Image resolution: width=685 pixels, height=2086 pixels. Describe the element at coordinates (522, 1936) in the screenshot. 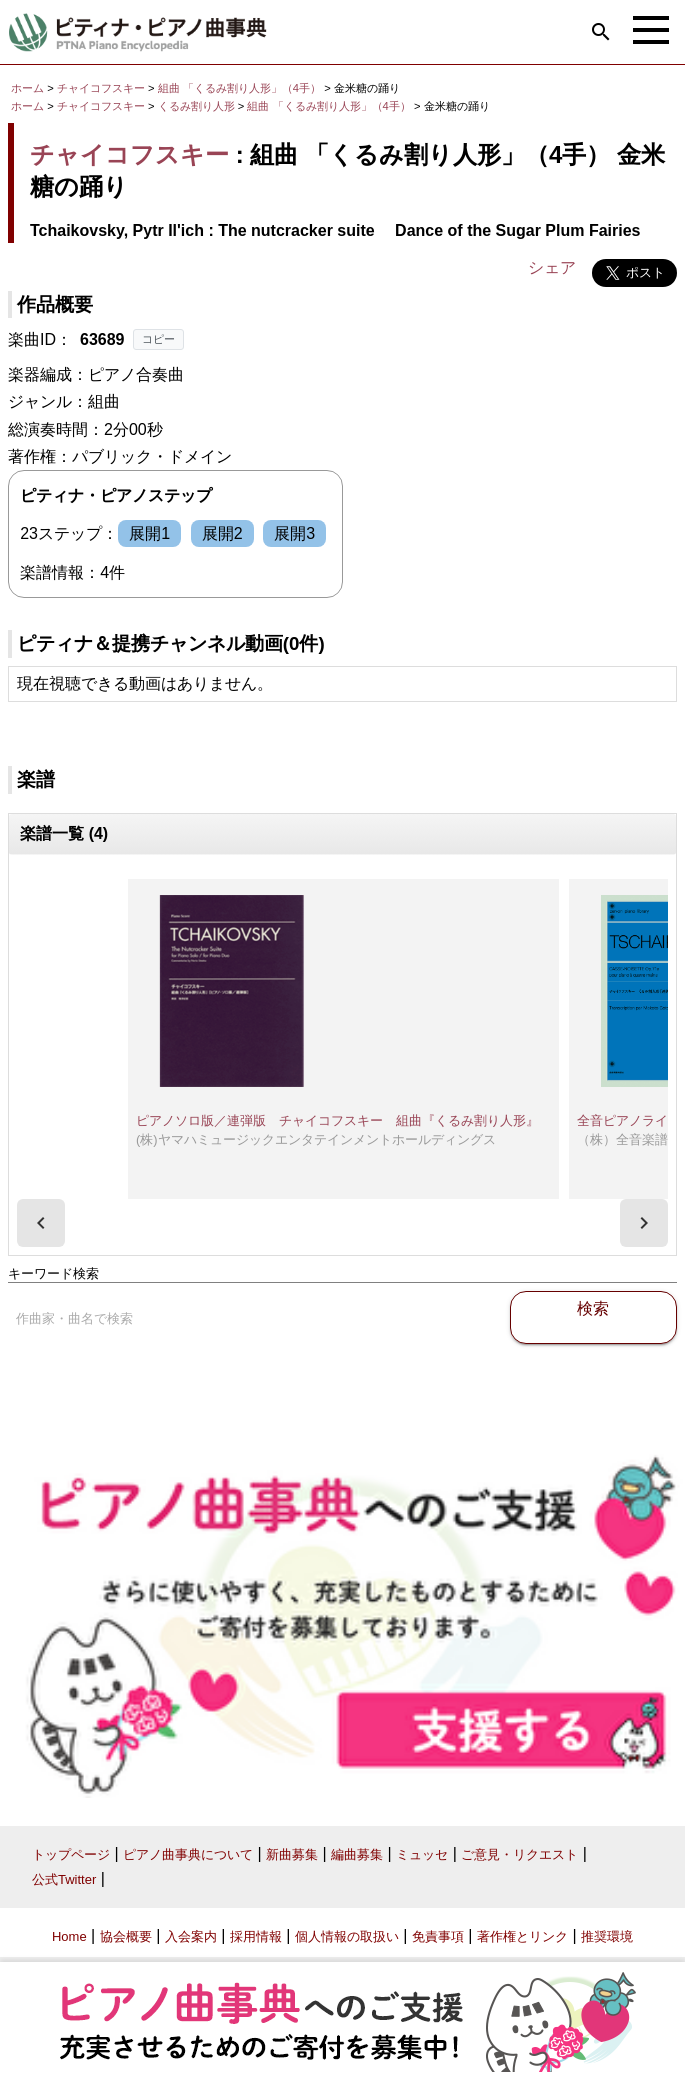

I see `著作権とリンク` at that location.